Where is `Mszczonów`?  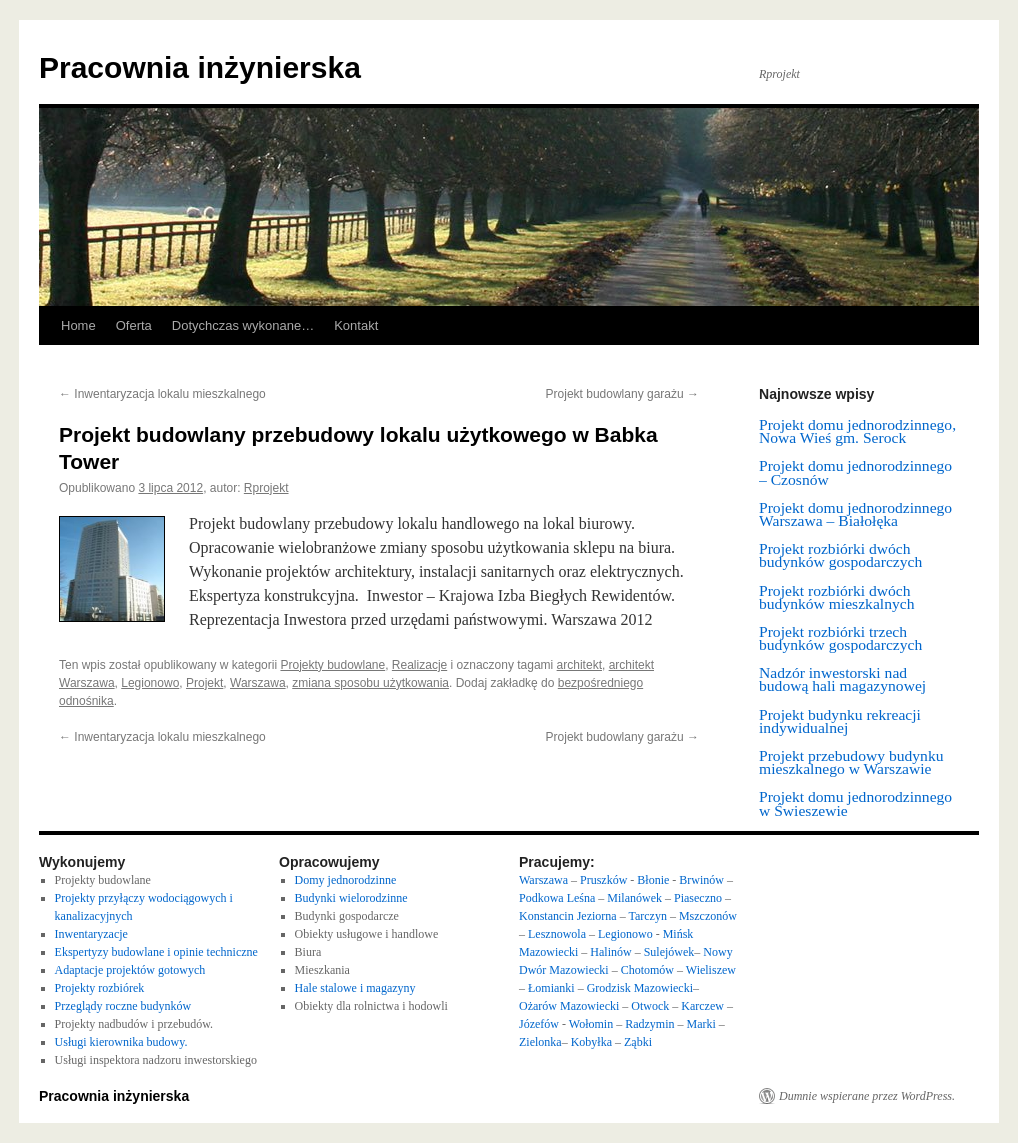
Mszczonów is located at coordinates (708, 916).